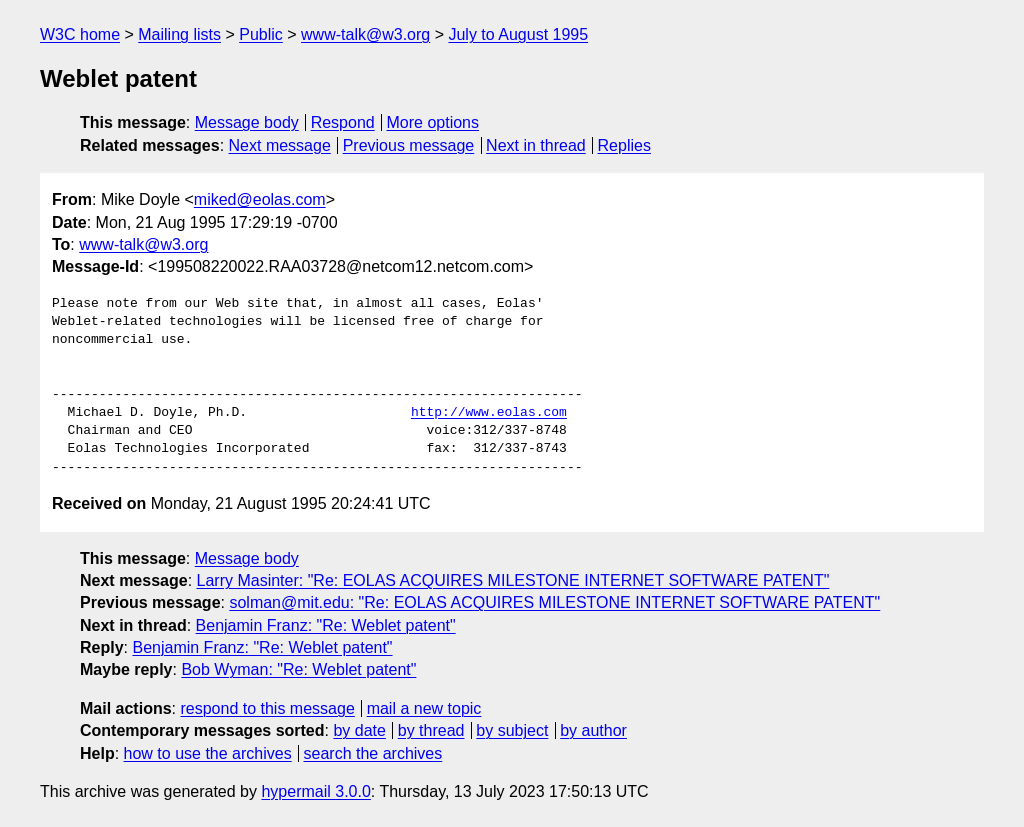  Describe the element at coordinates (343, 122) in the screenshot. I see `Respond` at that location.